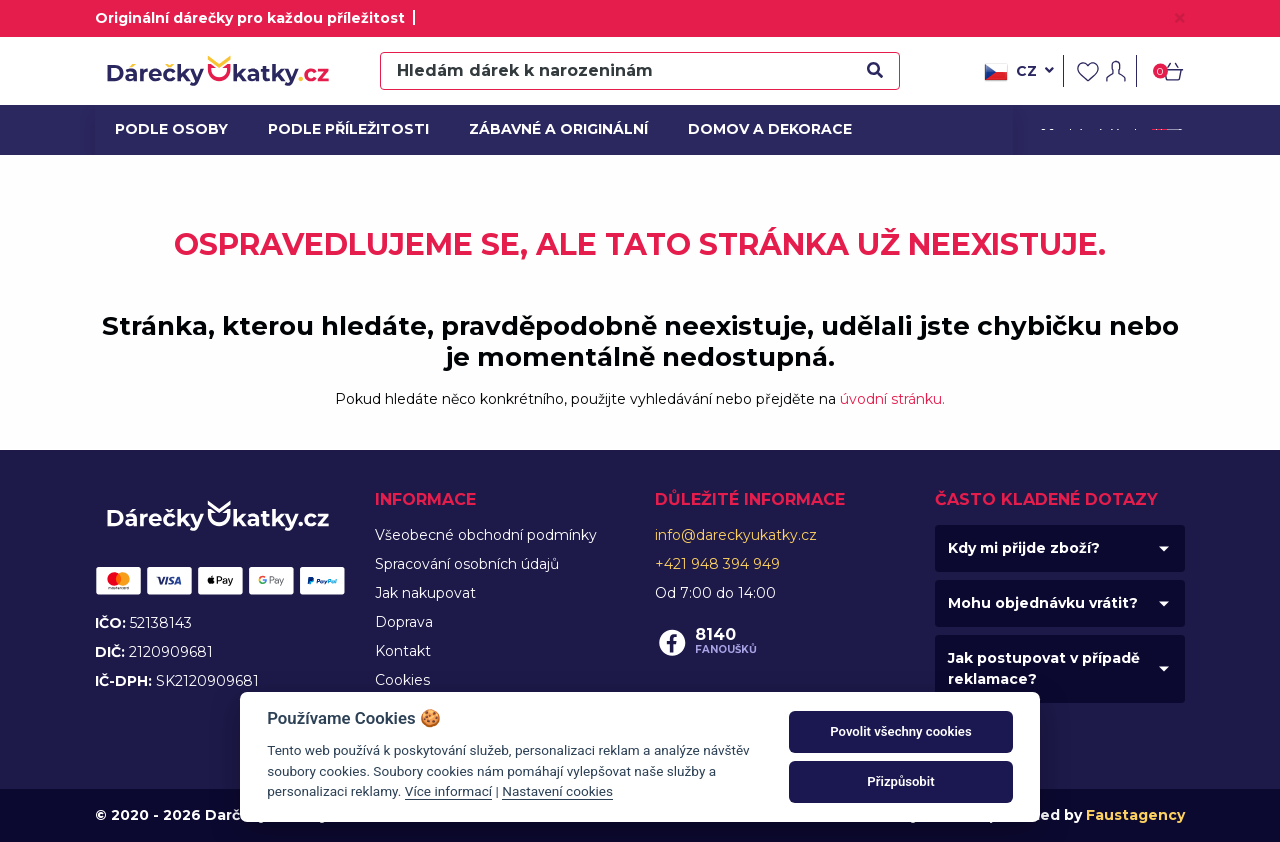  What do you see at coordinates (763, 129) in the screenshot?
I see `Domov a dekorace` at bounding box center [763, 129].